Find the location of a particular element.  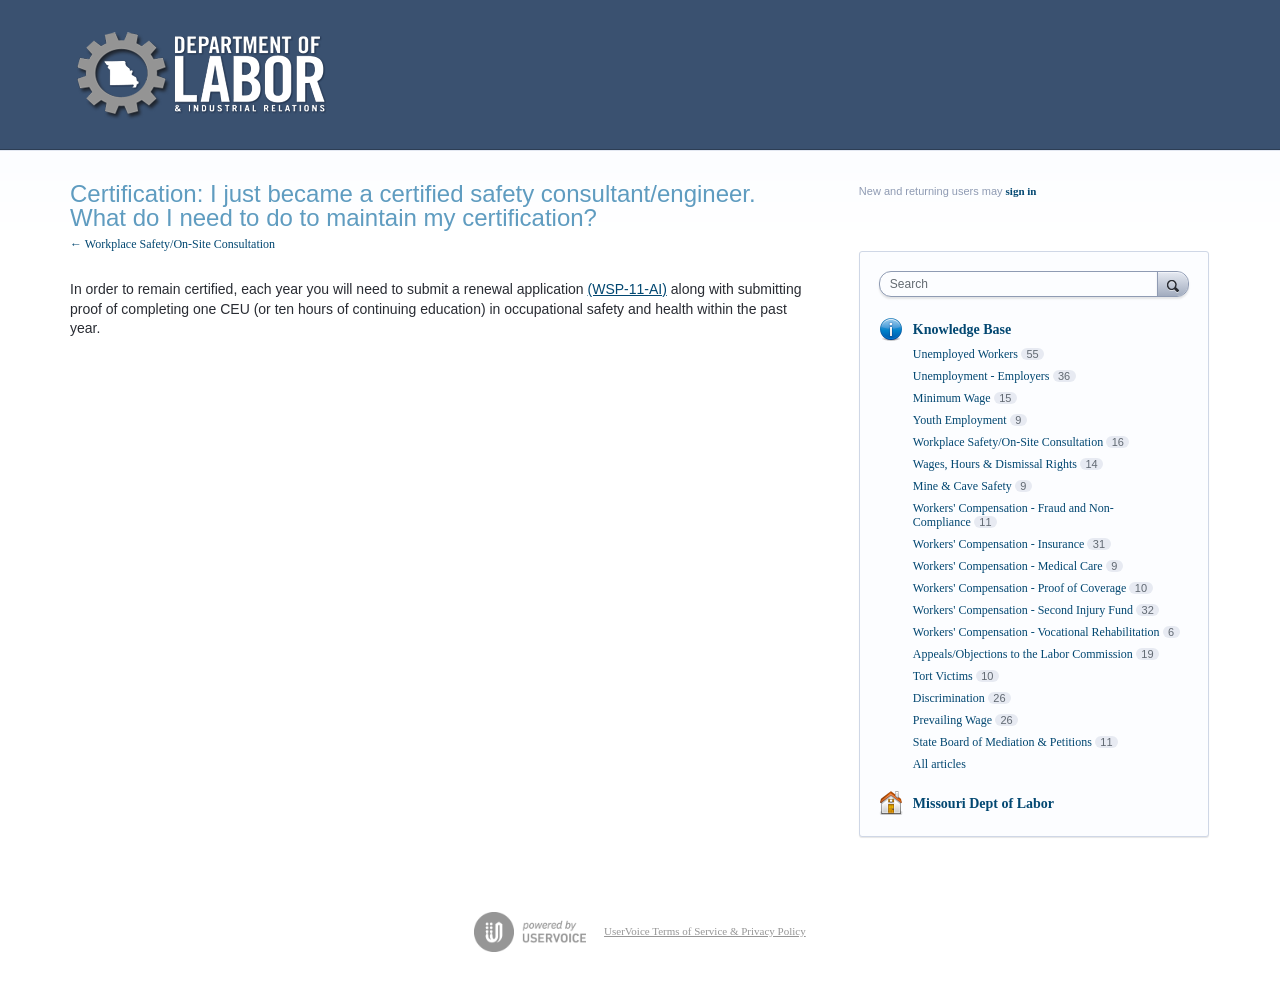

Knowledge Base is located at coordinates (962, 329).